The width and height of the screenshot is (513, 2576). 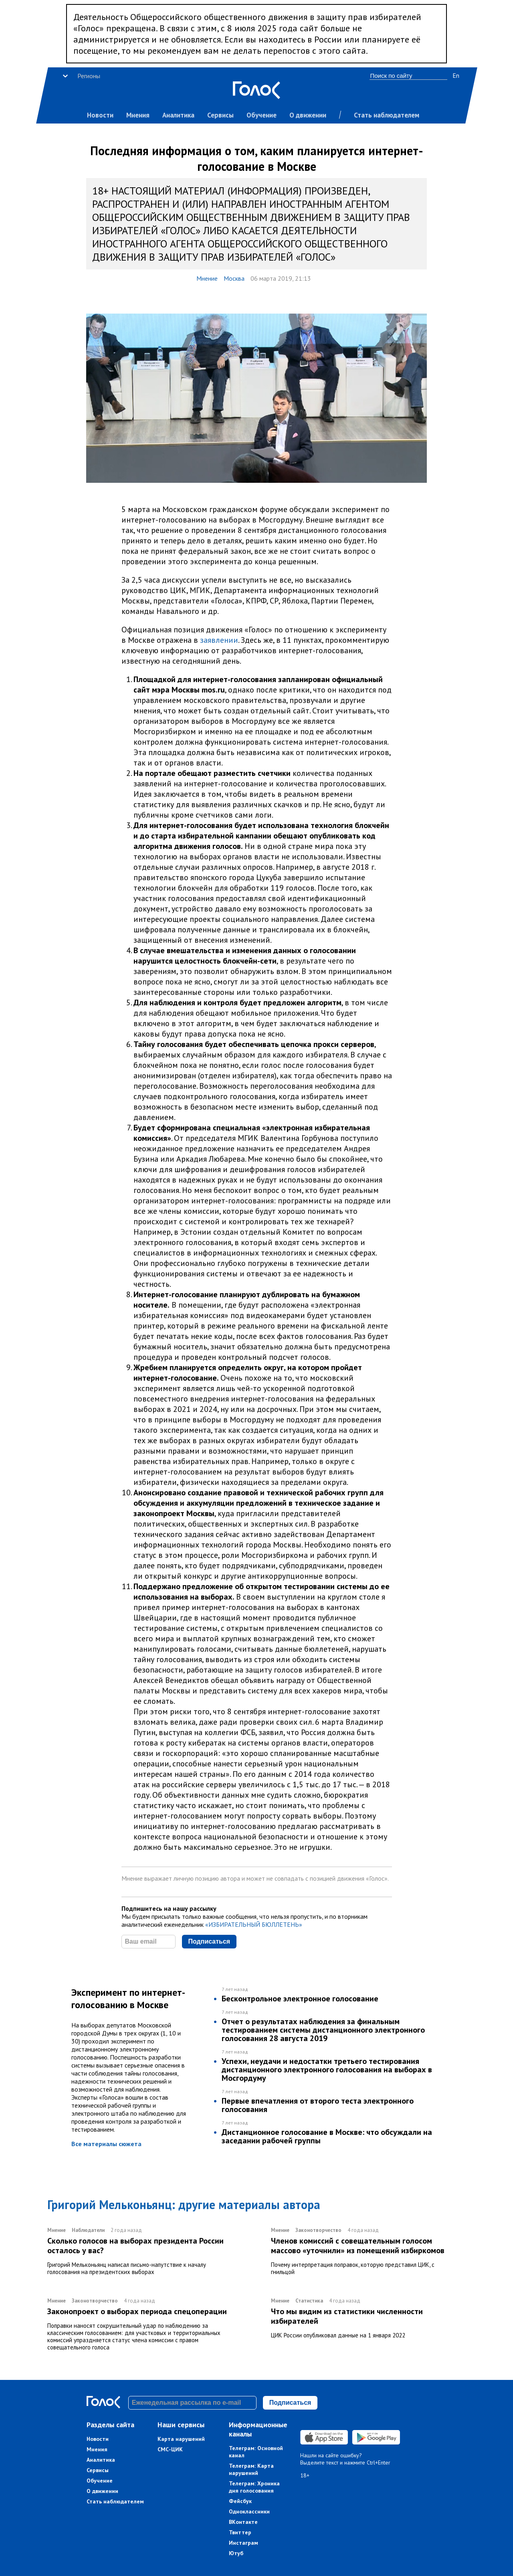 I want to click on Ютуб, so click(x=236, y=2553).